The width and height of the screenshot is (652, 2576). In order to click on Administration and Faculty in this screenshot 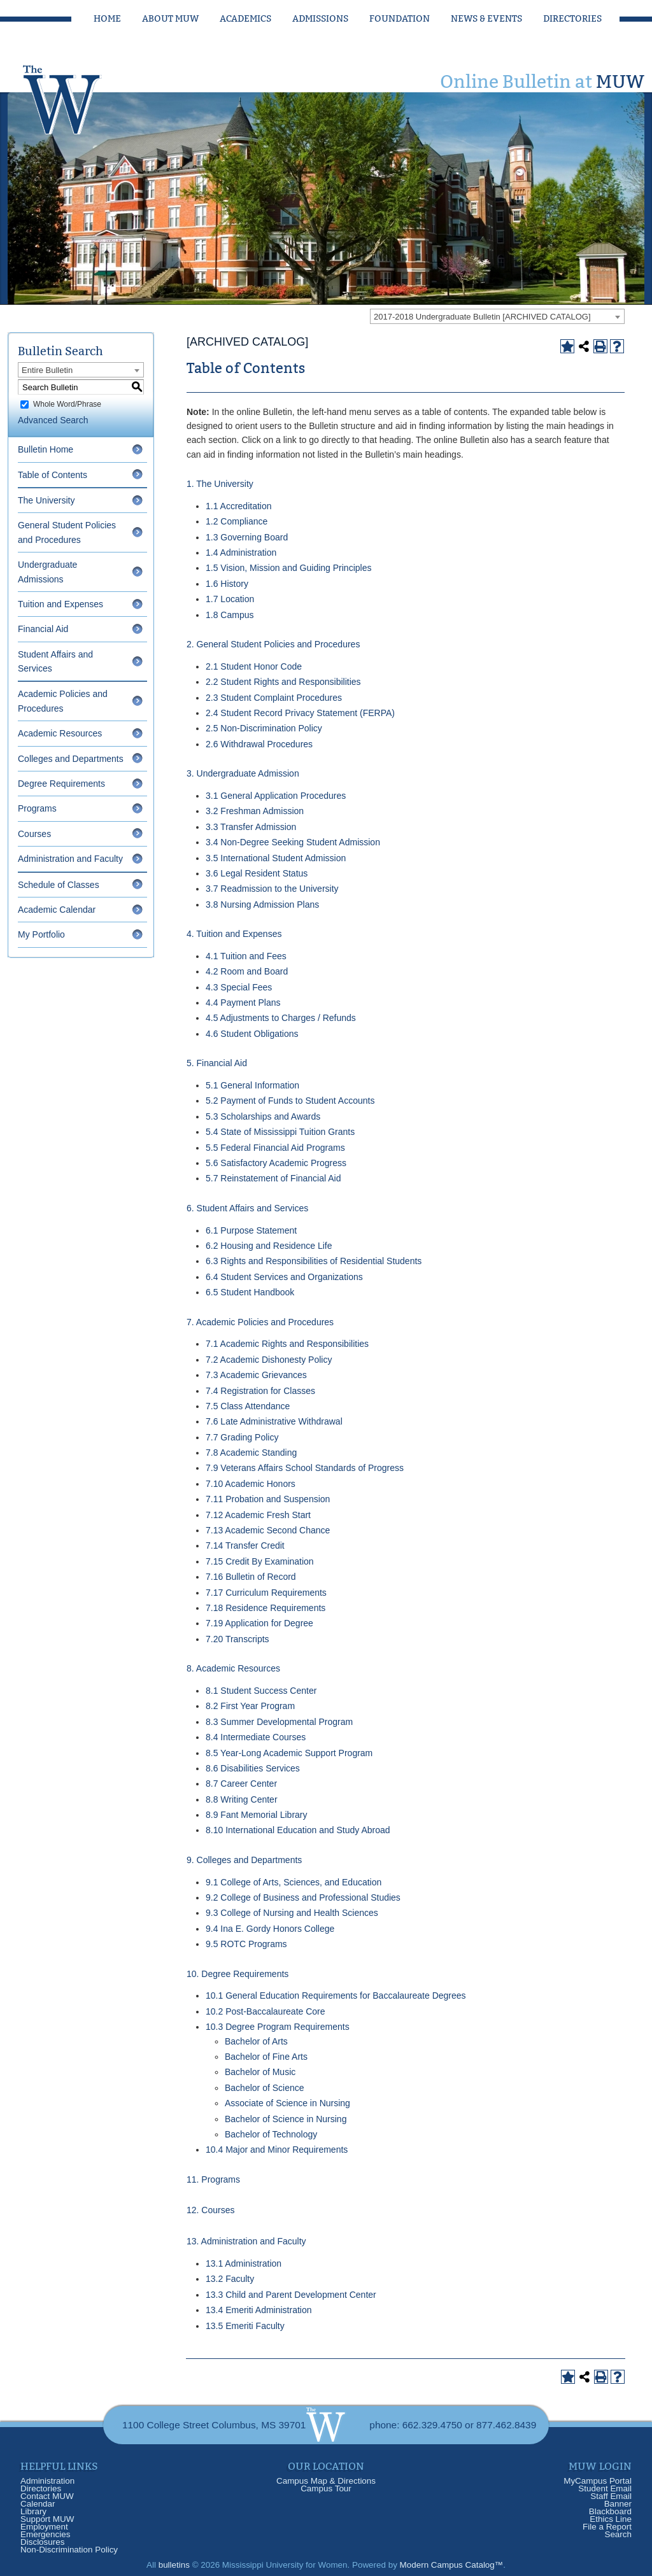, I will do `click(70, 859)`.